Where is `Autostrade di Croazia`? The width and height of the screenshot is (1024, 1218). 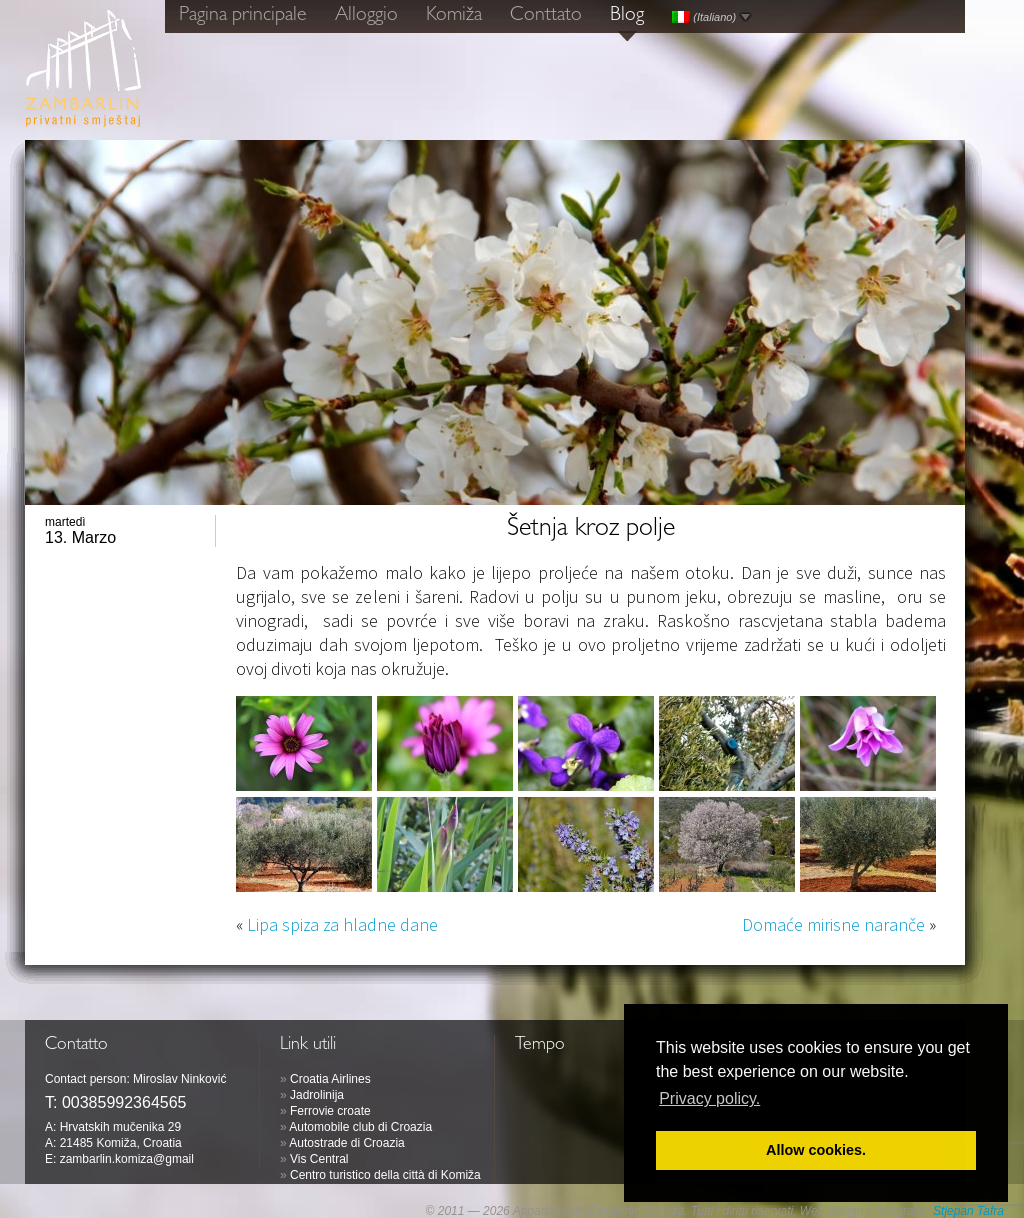
Autostrade di Croazia is located at coordinates (346, 1143).